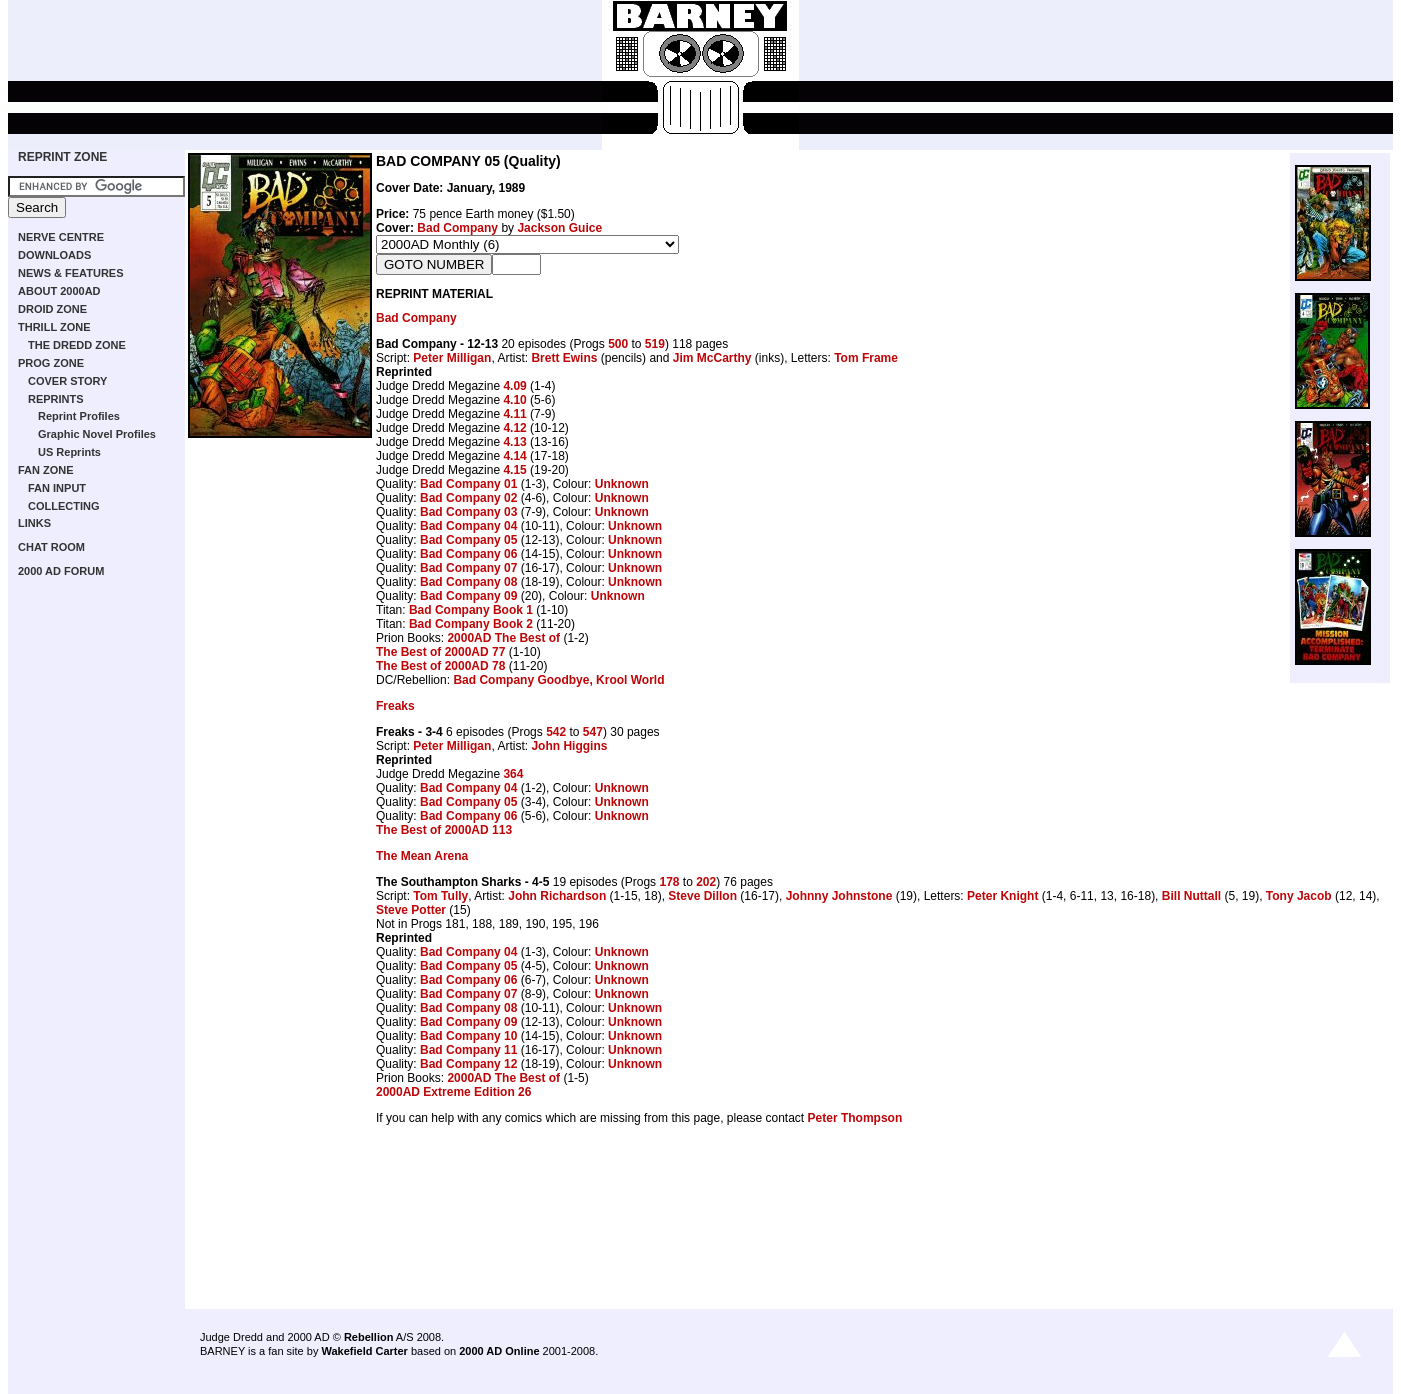 This screenshot has width=1401, height=1394. What do you see at coordinates (51, 547) in the screenshot?
I see `CHAT ROOM` at bounding box center [51, 547].